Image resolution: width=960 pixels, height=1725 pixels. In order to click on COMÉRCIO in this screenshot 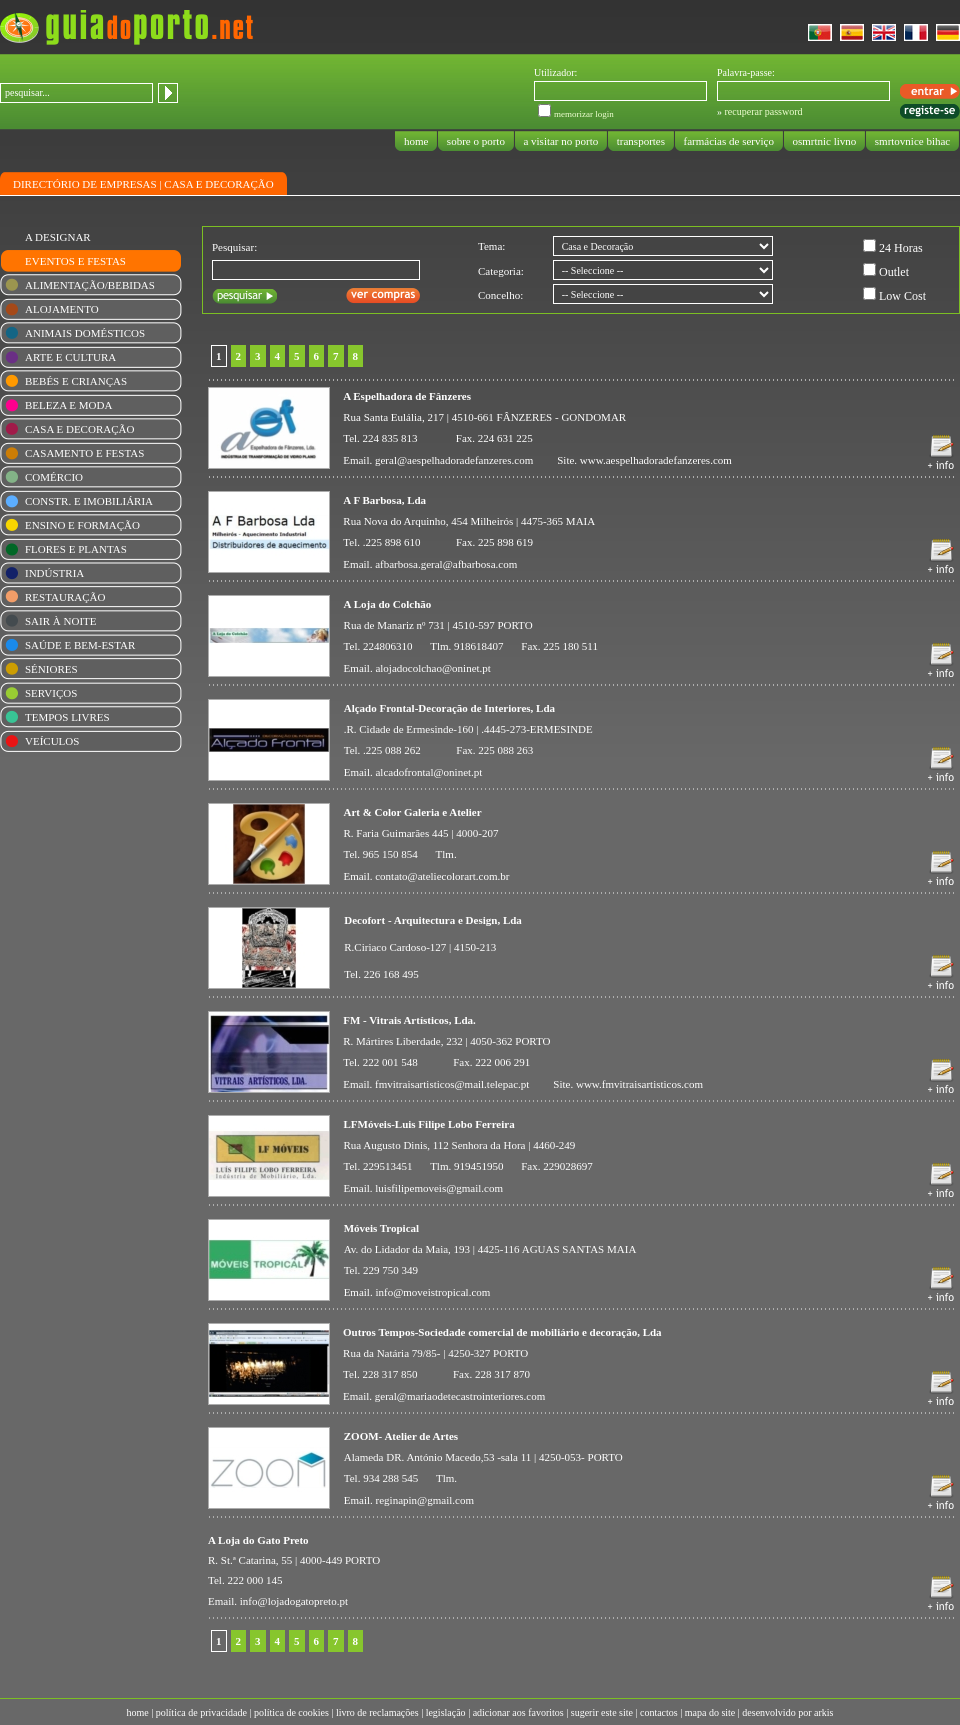, I will do `click(54, 477)`.